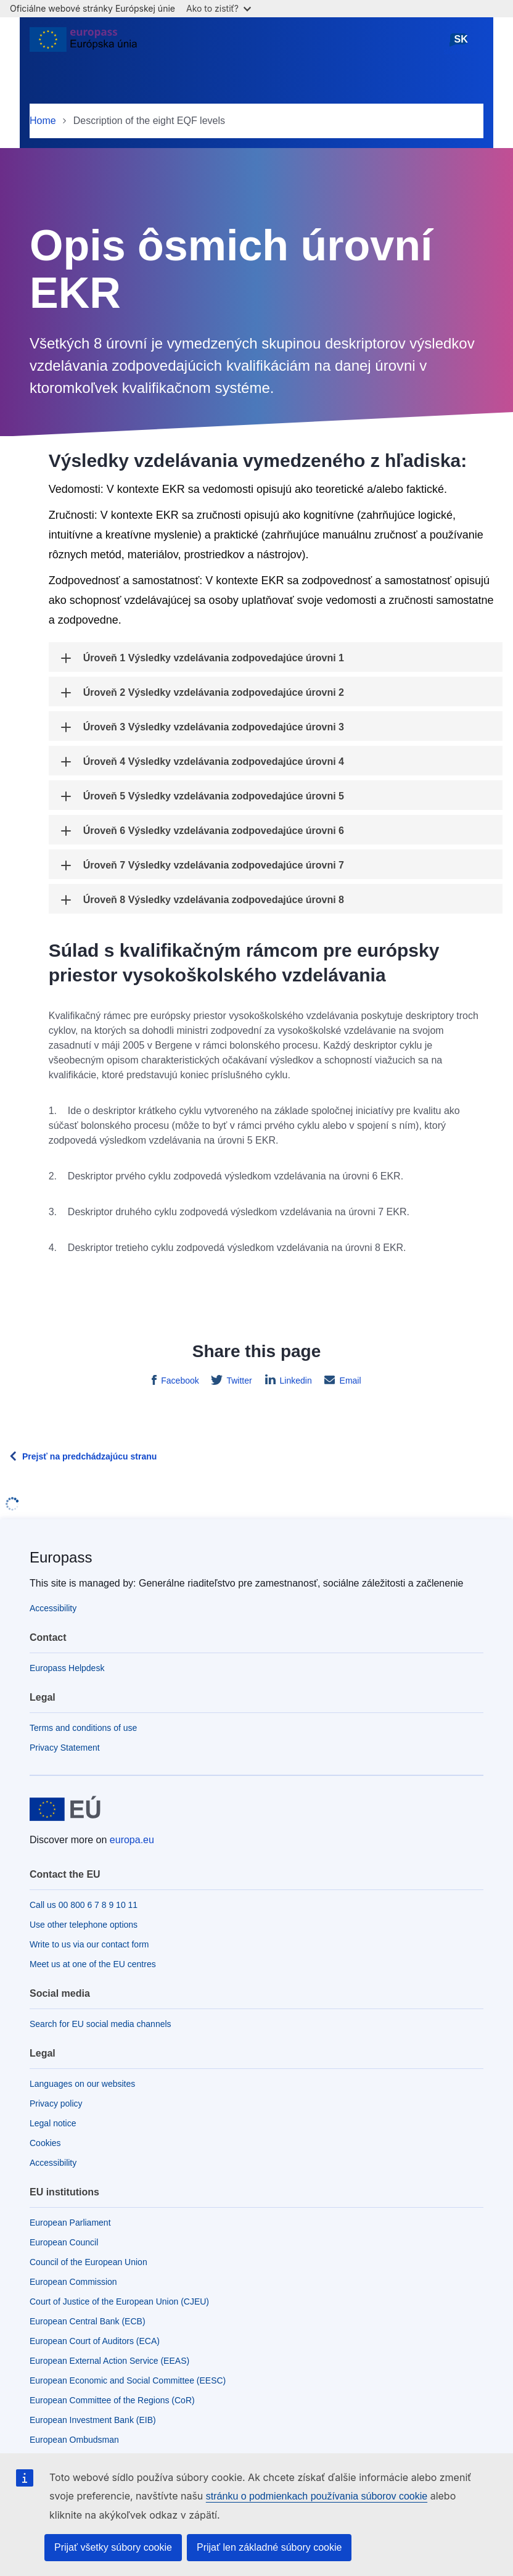 Image resolution: width=513 pixels, height=2576 pixels. I want to click on Use other telephone options, so click(83, 1925).